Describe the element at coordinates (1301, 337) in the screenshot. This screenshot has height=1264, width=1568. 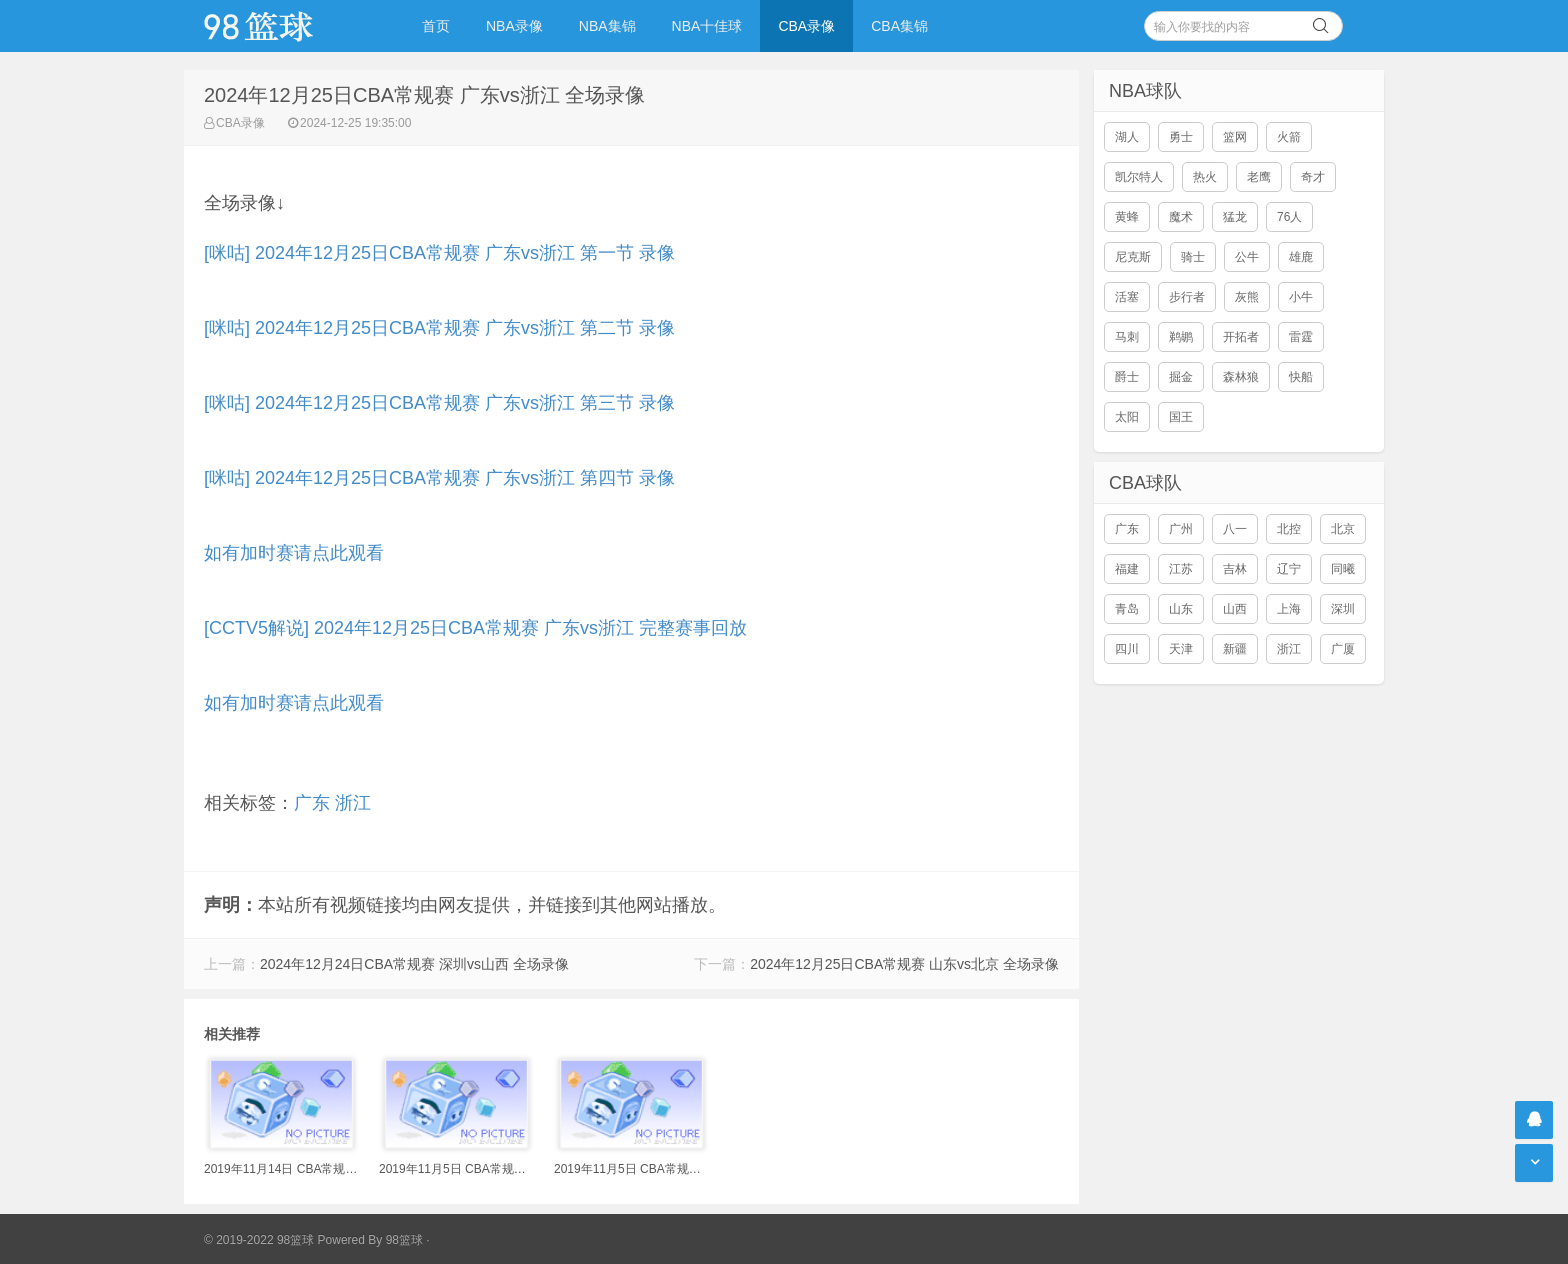
I see `雷霆` at that location.